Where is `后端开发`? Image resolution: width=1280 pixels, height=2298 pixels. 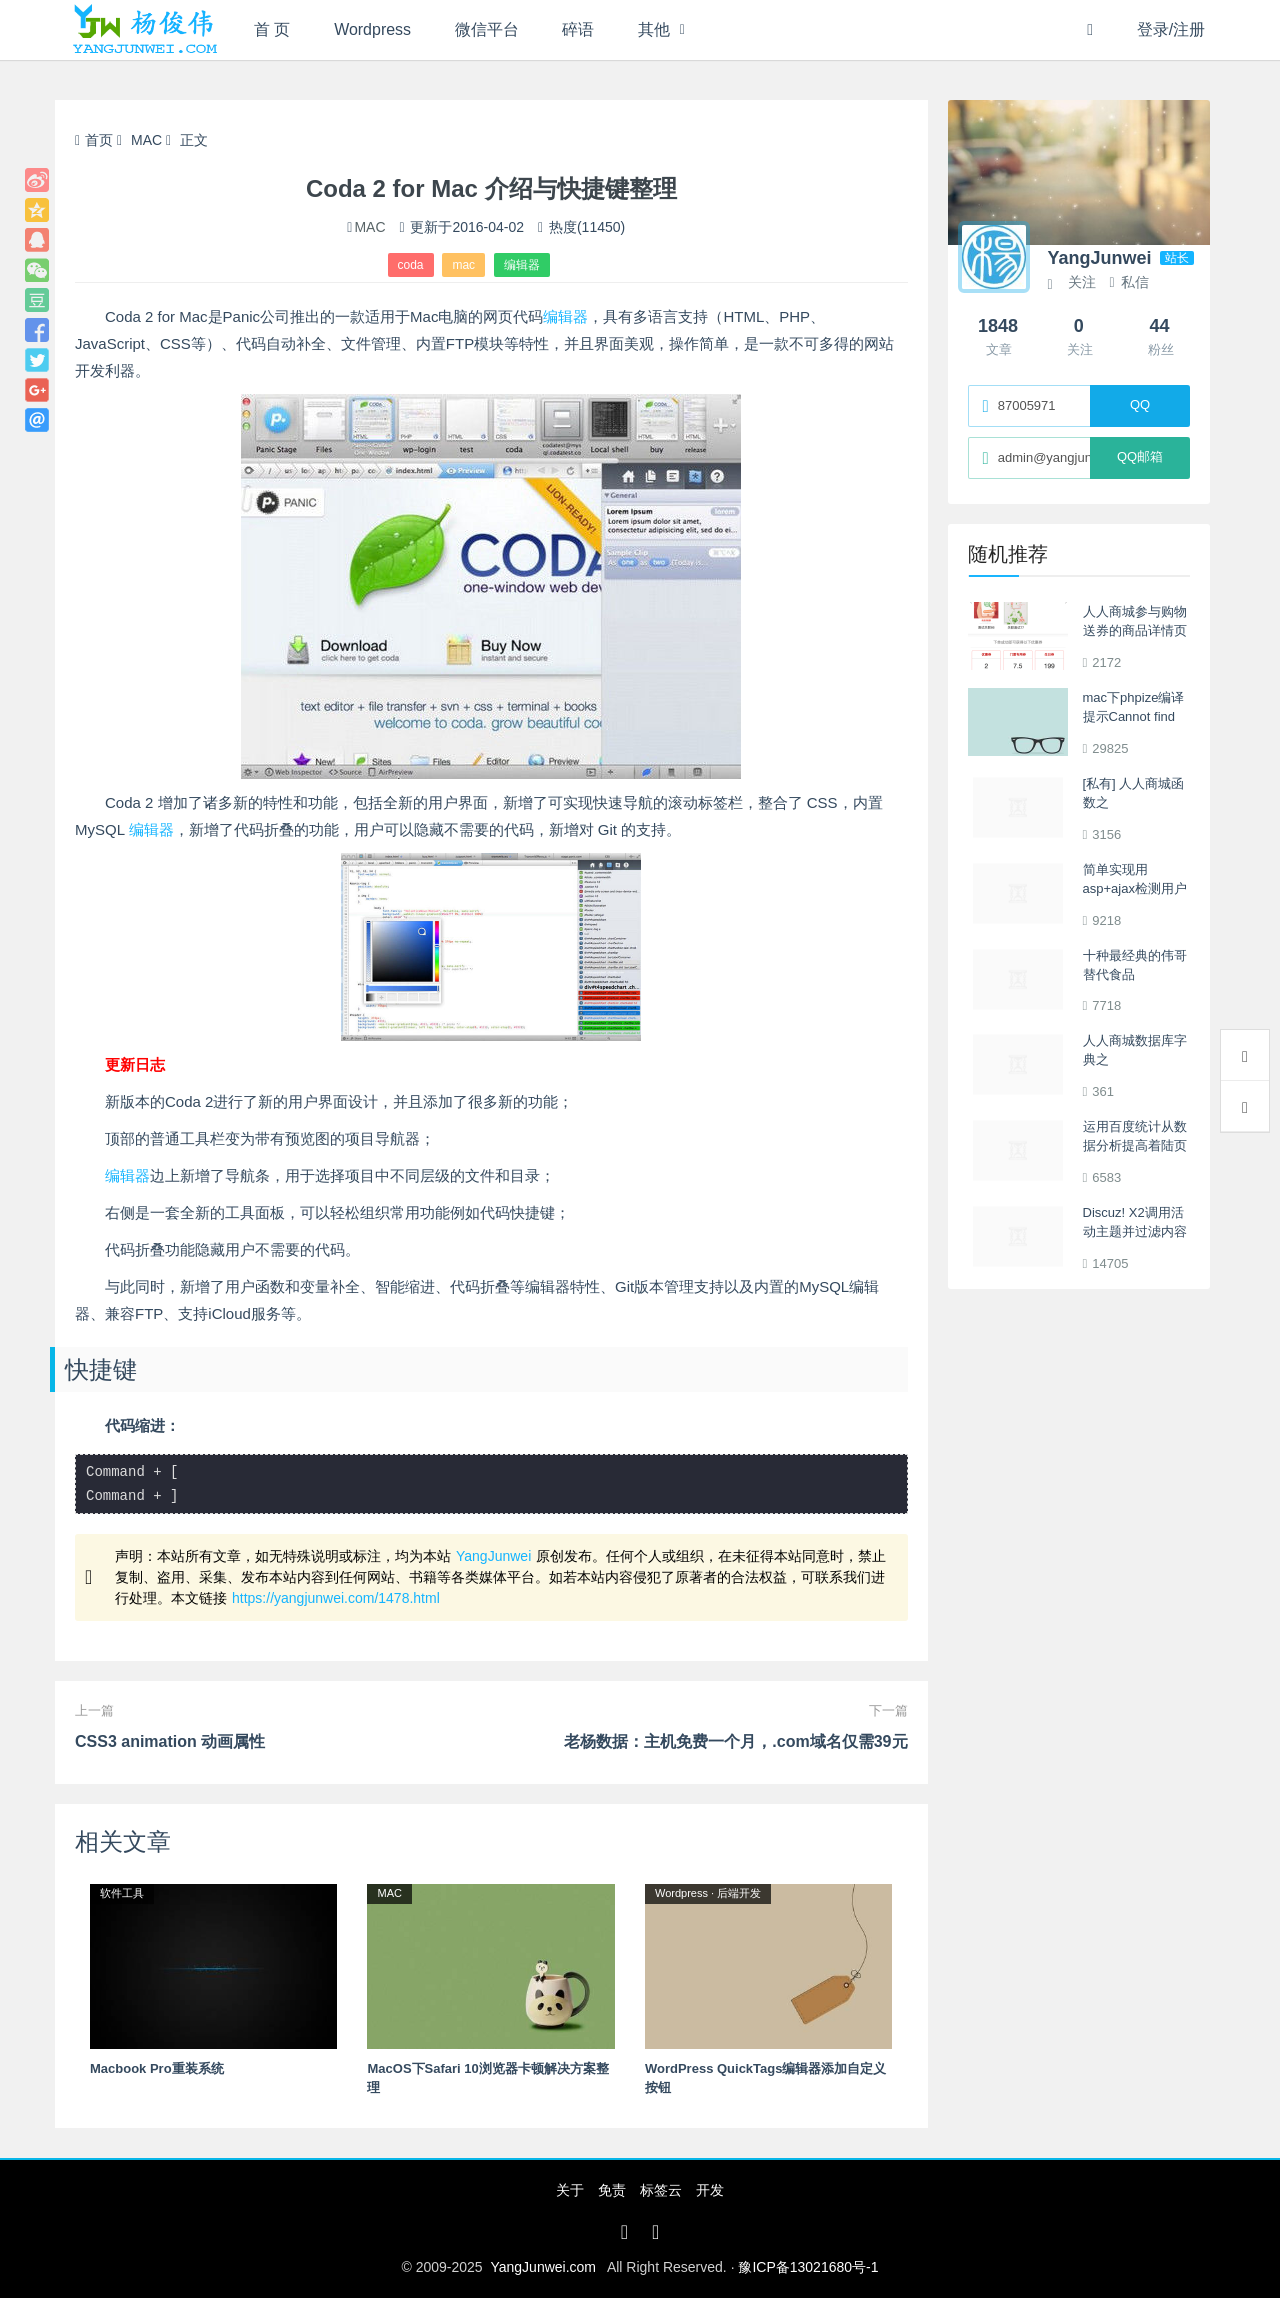 后端开发 is located at coordinates (739, 1893).